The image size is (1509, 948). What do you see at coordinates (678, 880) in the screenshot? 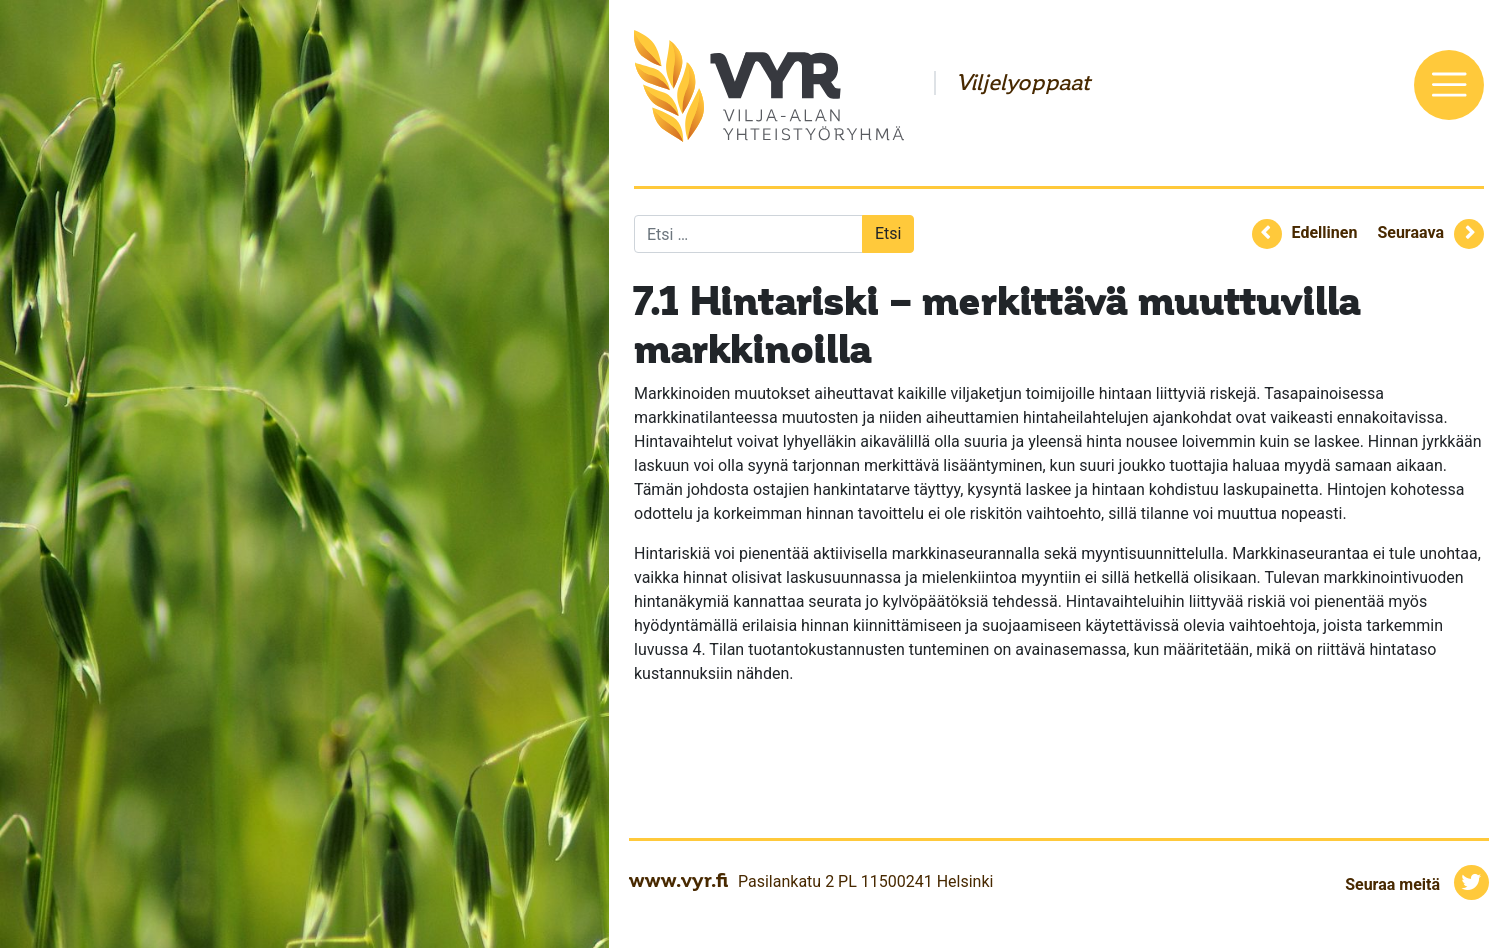
I see `www.vyr.fi` at bounding box center [678, 880].